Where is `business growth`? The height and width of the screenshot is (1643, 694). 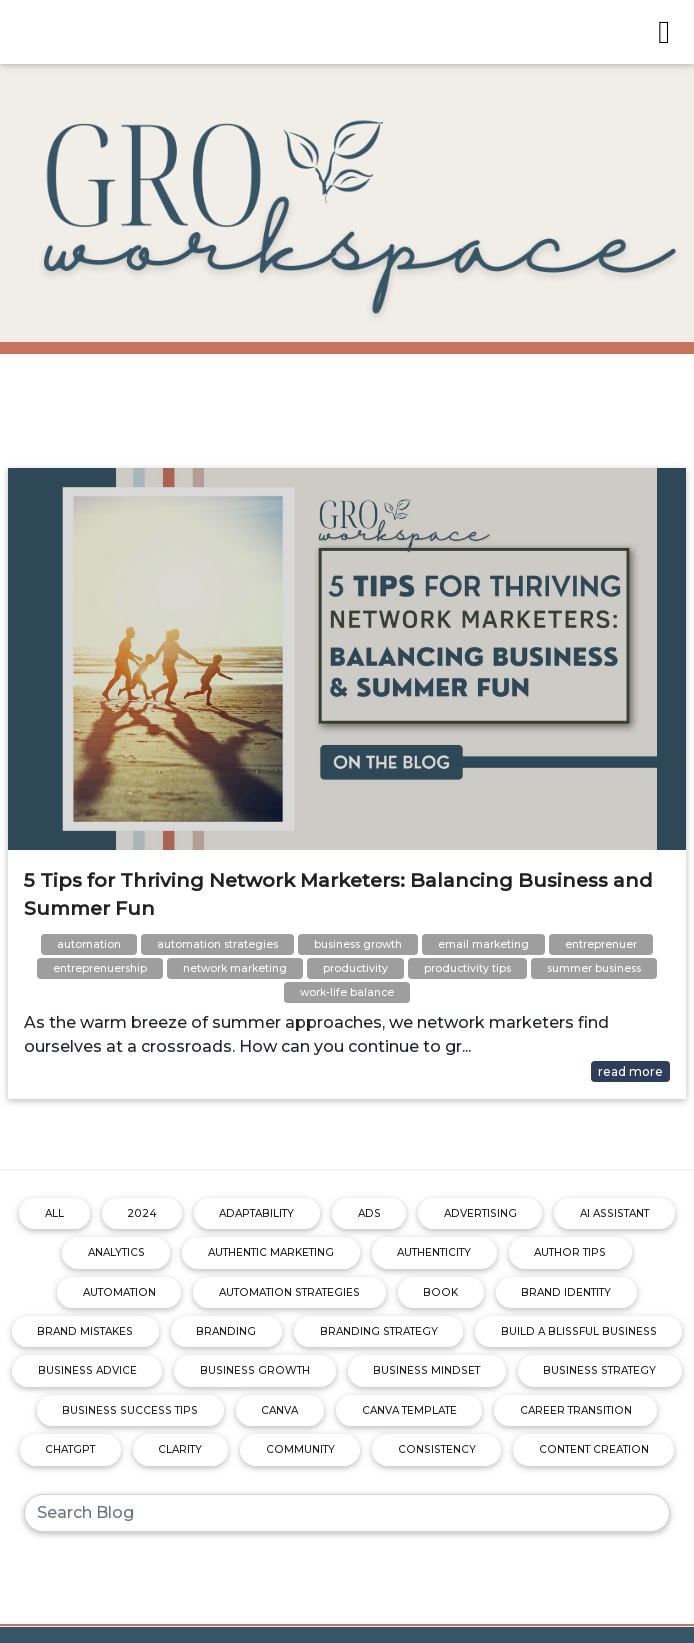 business growth is located at coordinates (255, 1370).